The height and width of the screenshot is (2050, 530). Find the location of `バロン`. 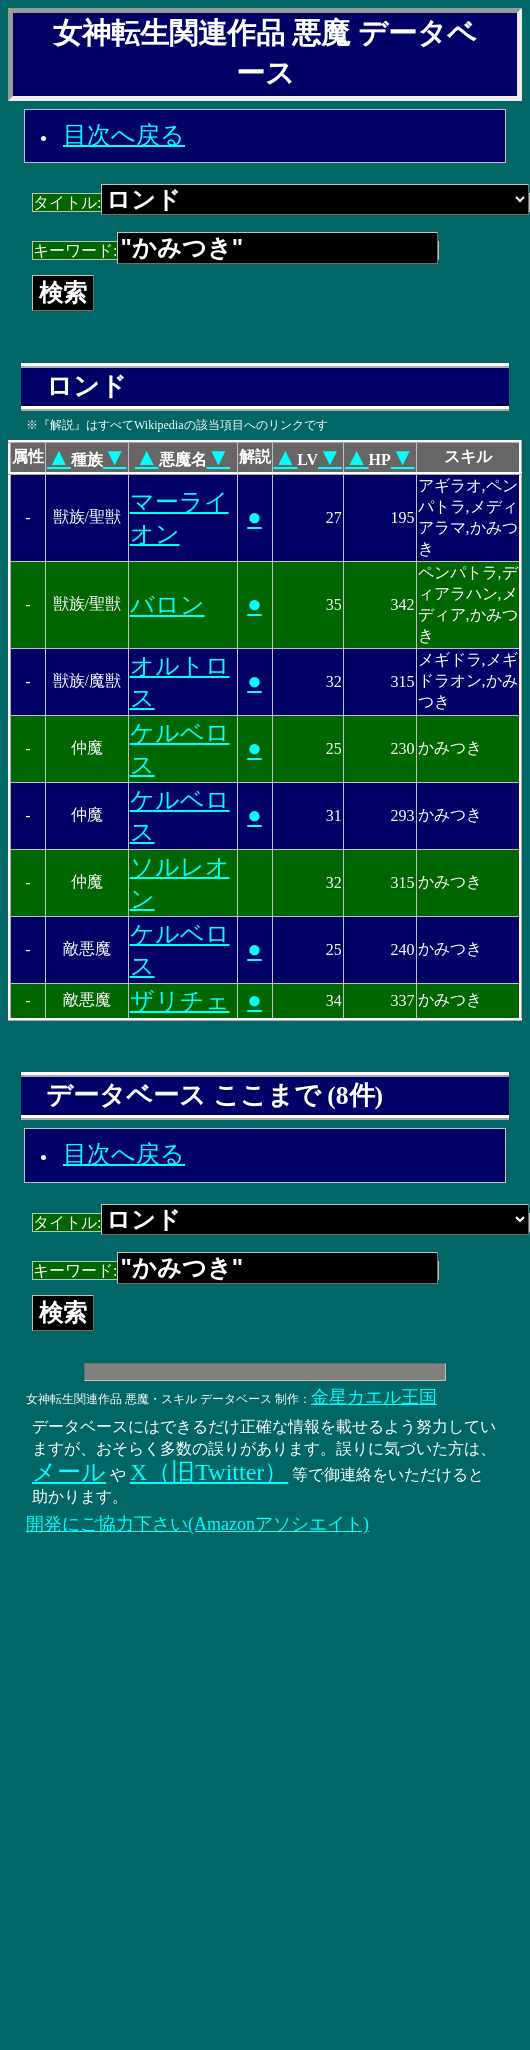

バロン is located at coordinates (167, 605).